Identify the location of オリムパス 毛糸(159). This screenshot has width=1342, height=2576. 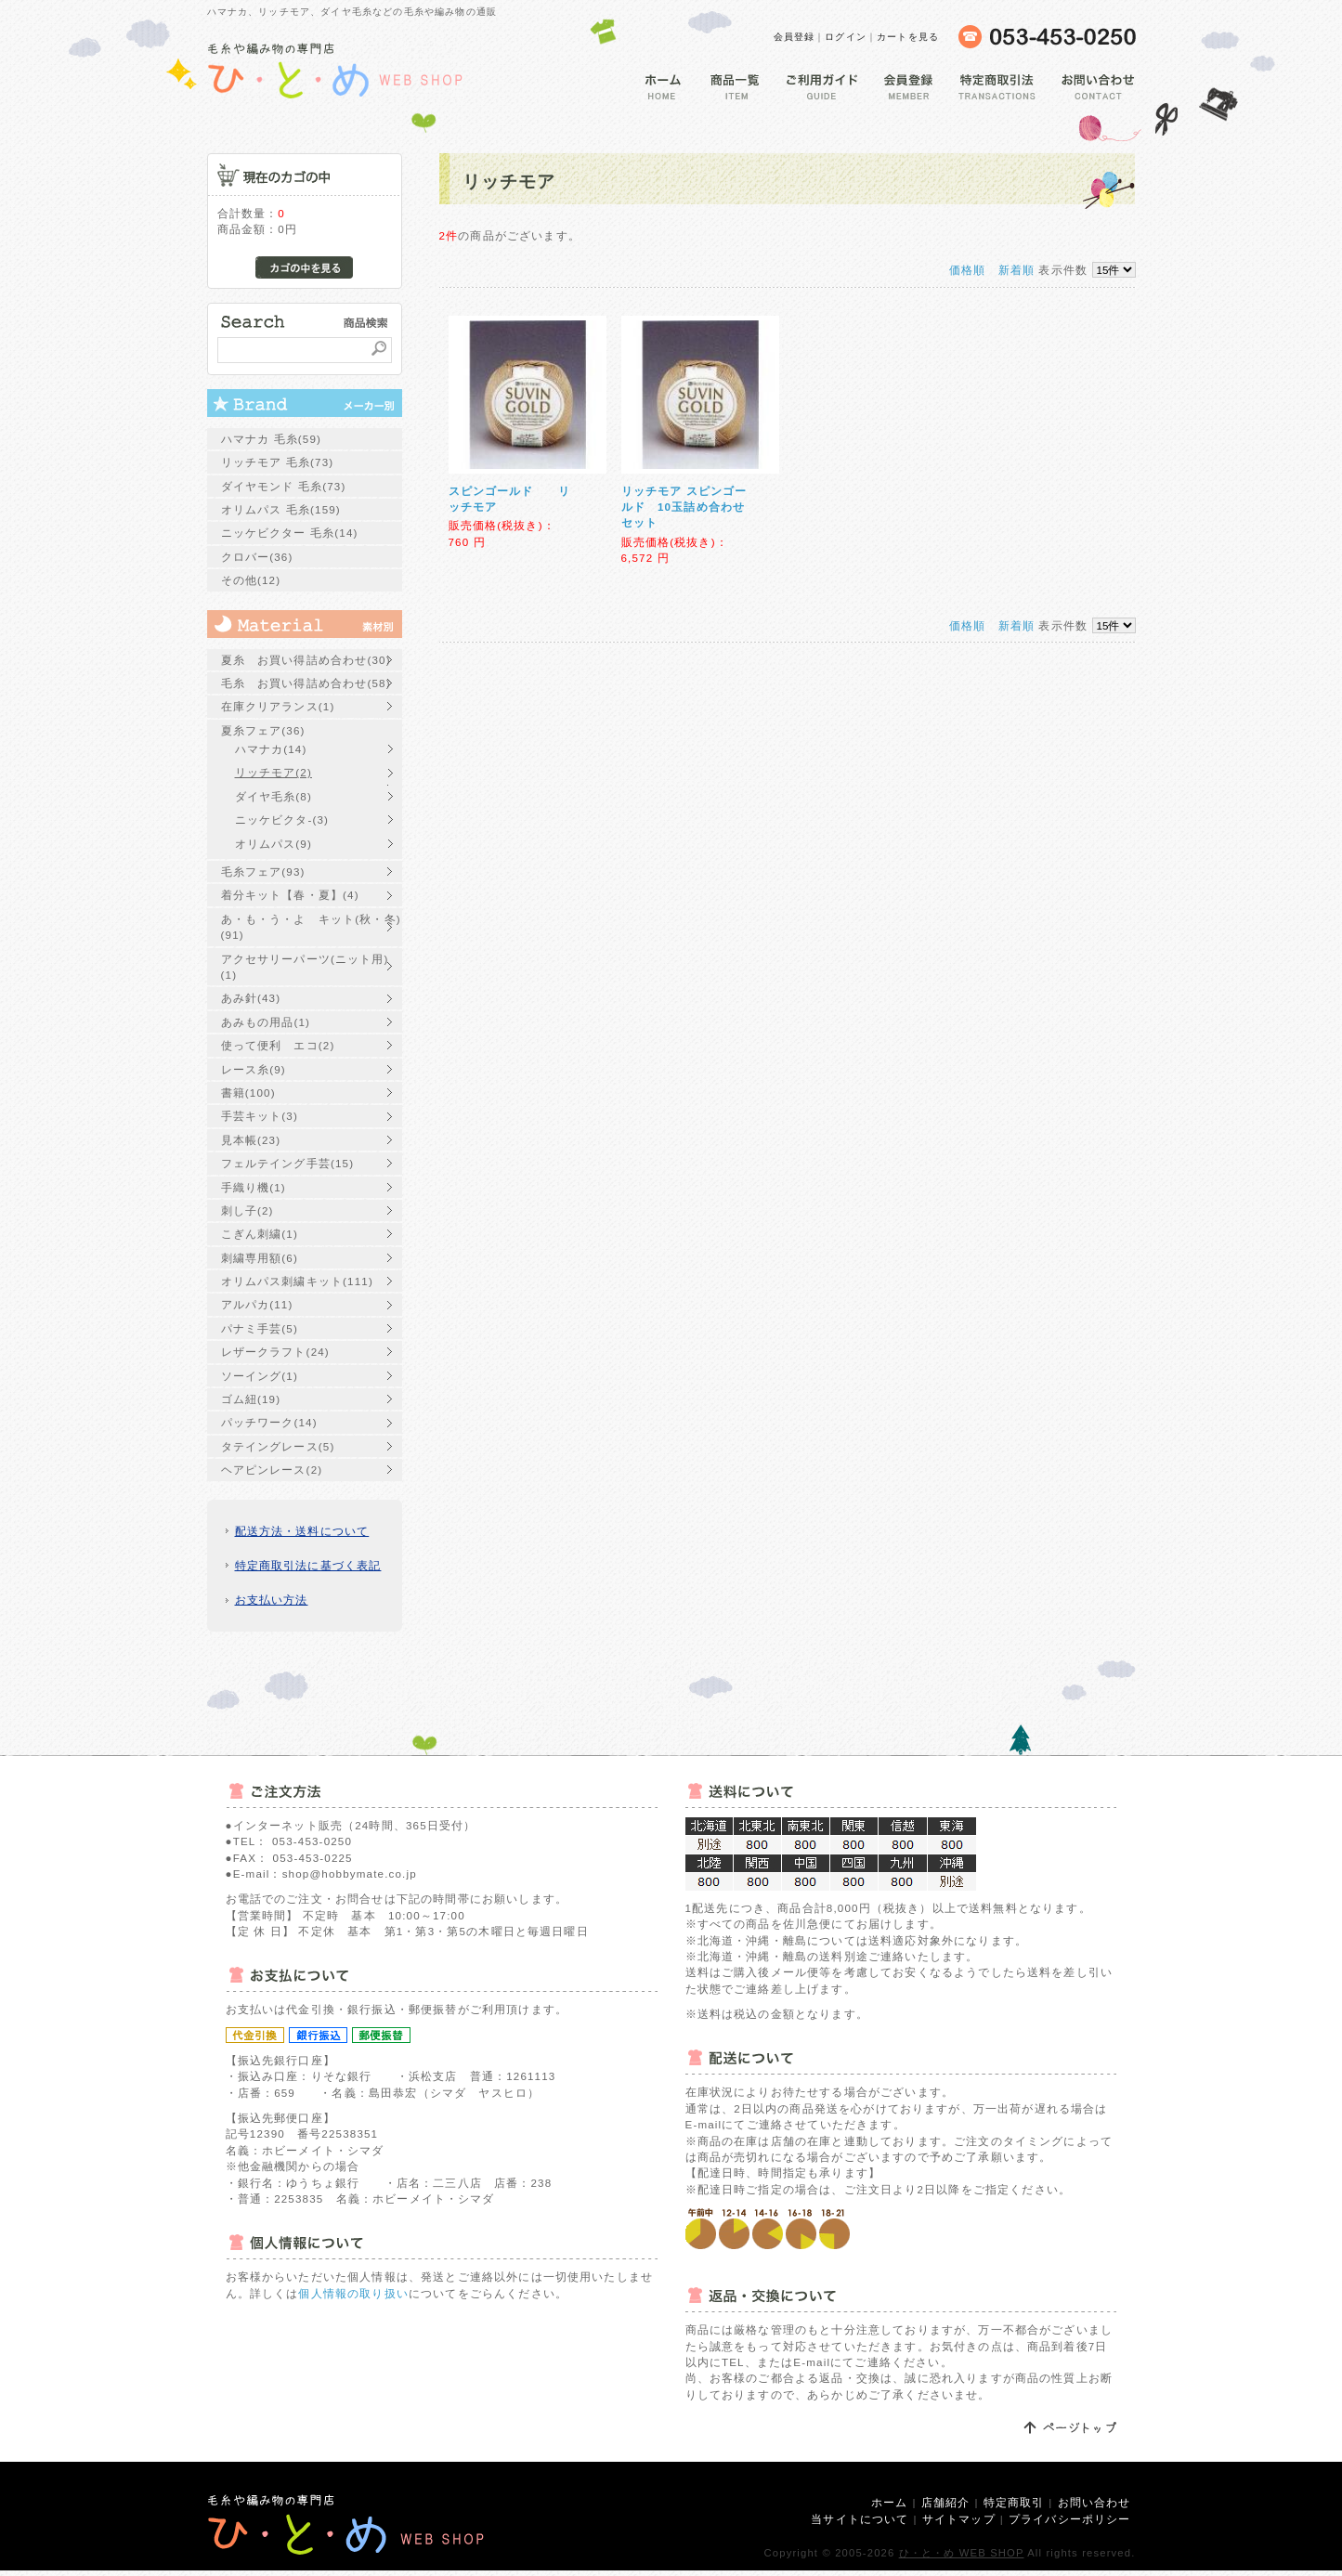
(281, 509).